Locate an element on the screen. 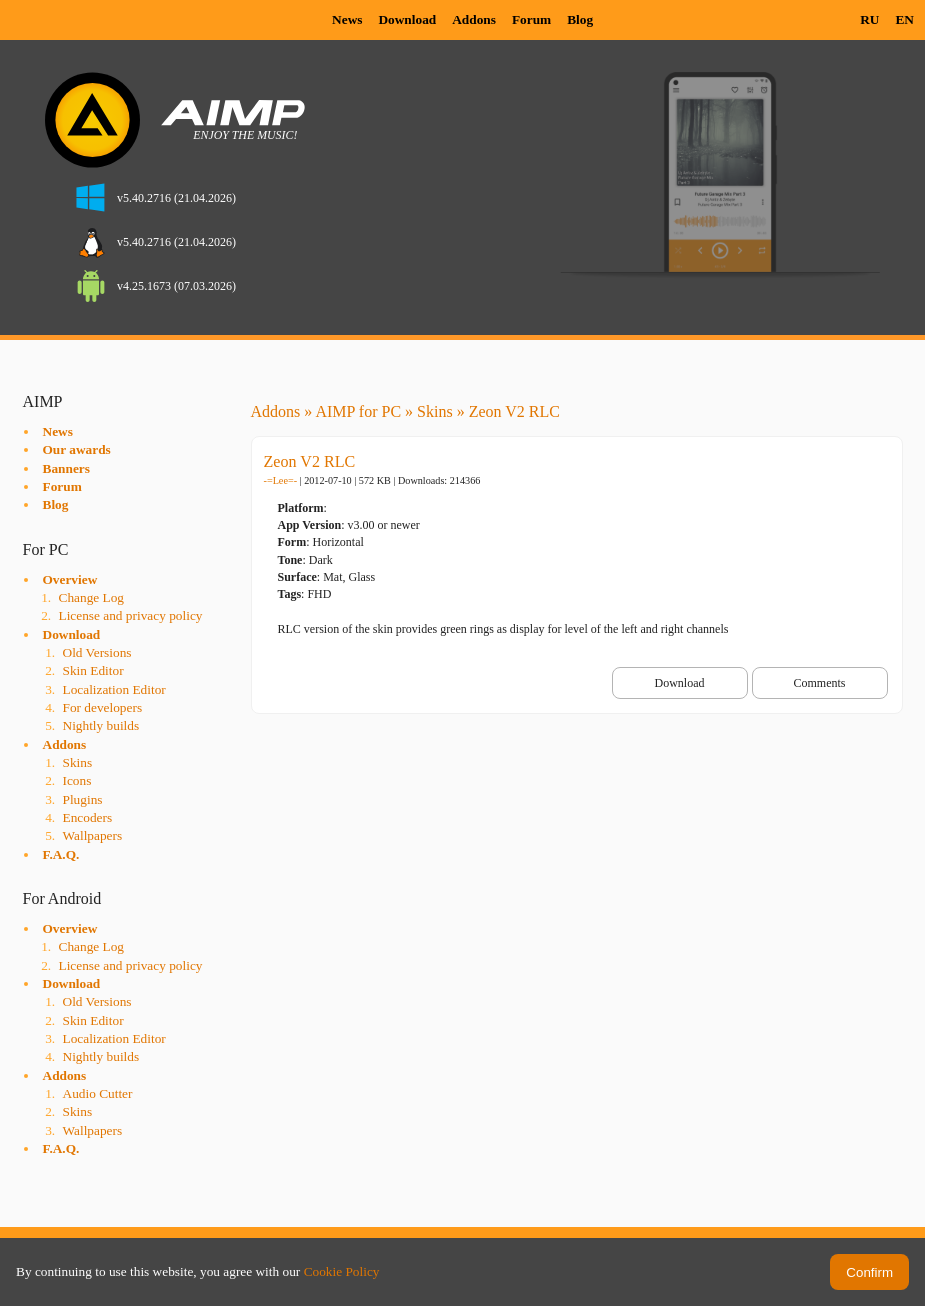  Download is located at coordinates (407, 19).